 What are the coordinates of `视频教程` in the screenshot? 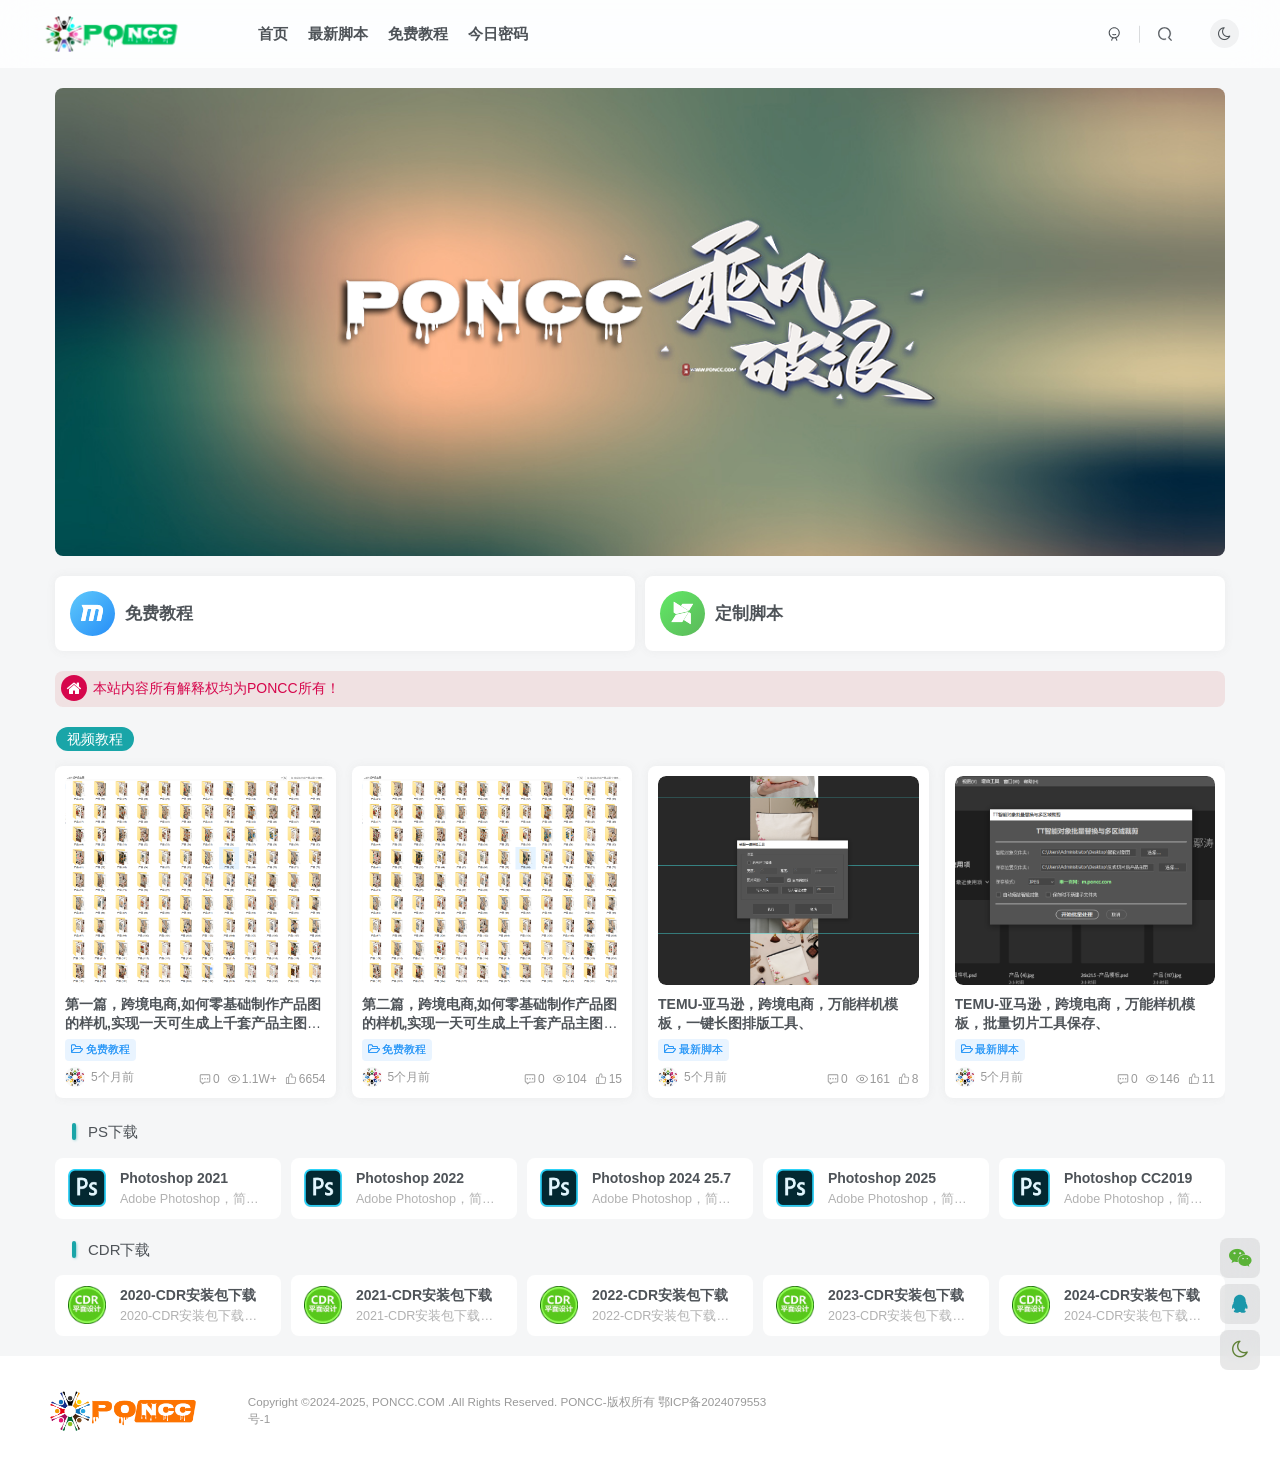 It's located at (95, 739).